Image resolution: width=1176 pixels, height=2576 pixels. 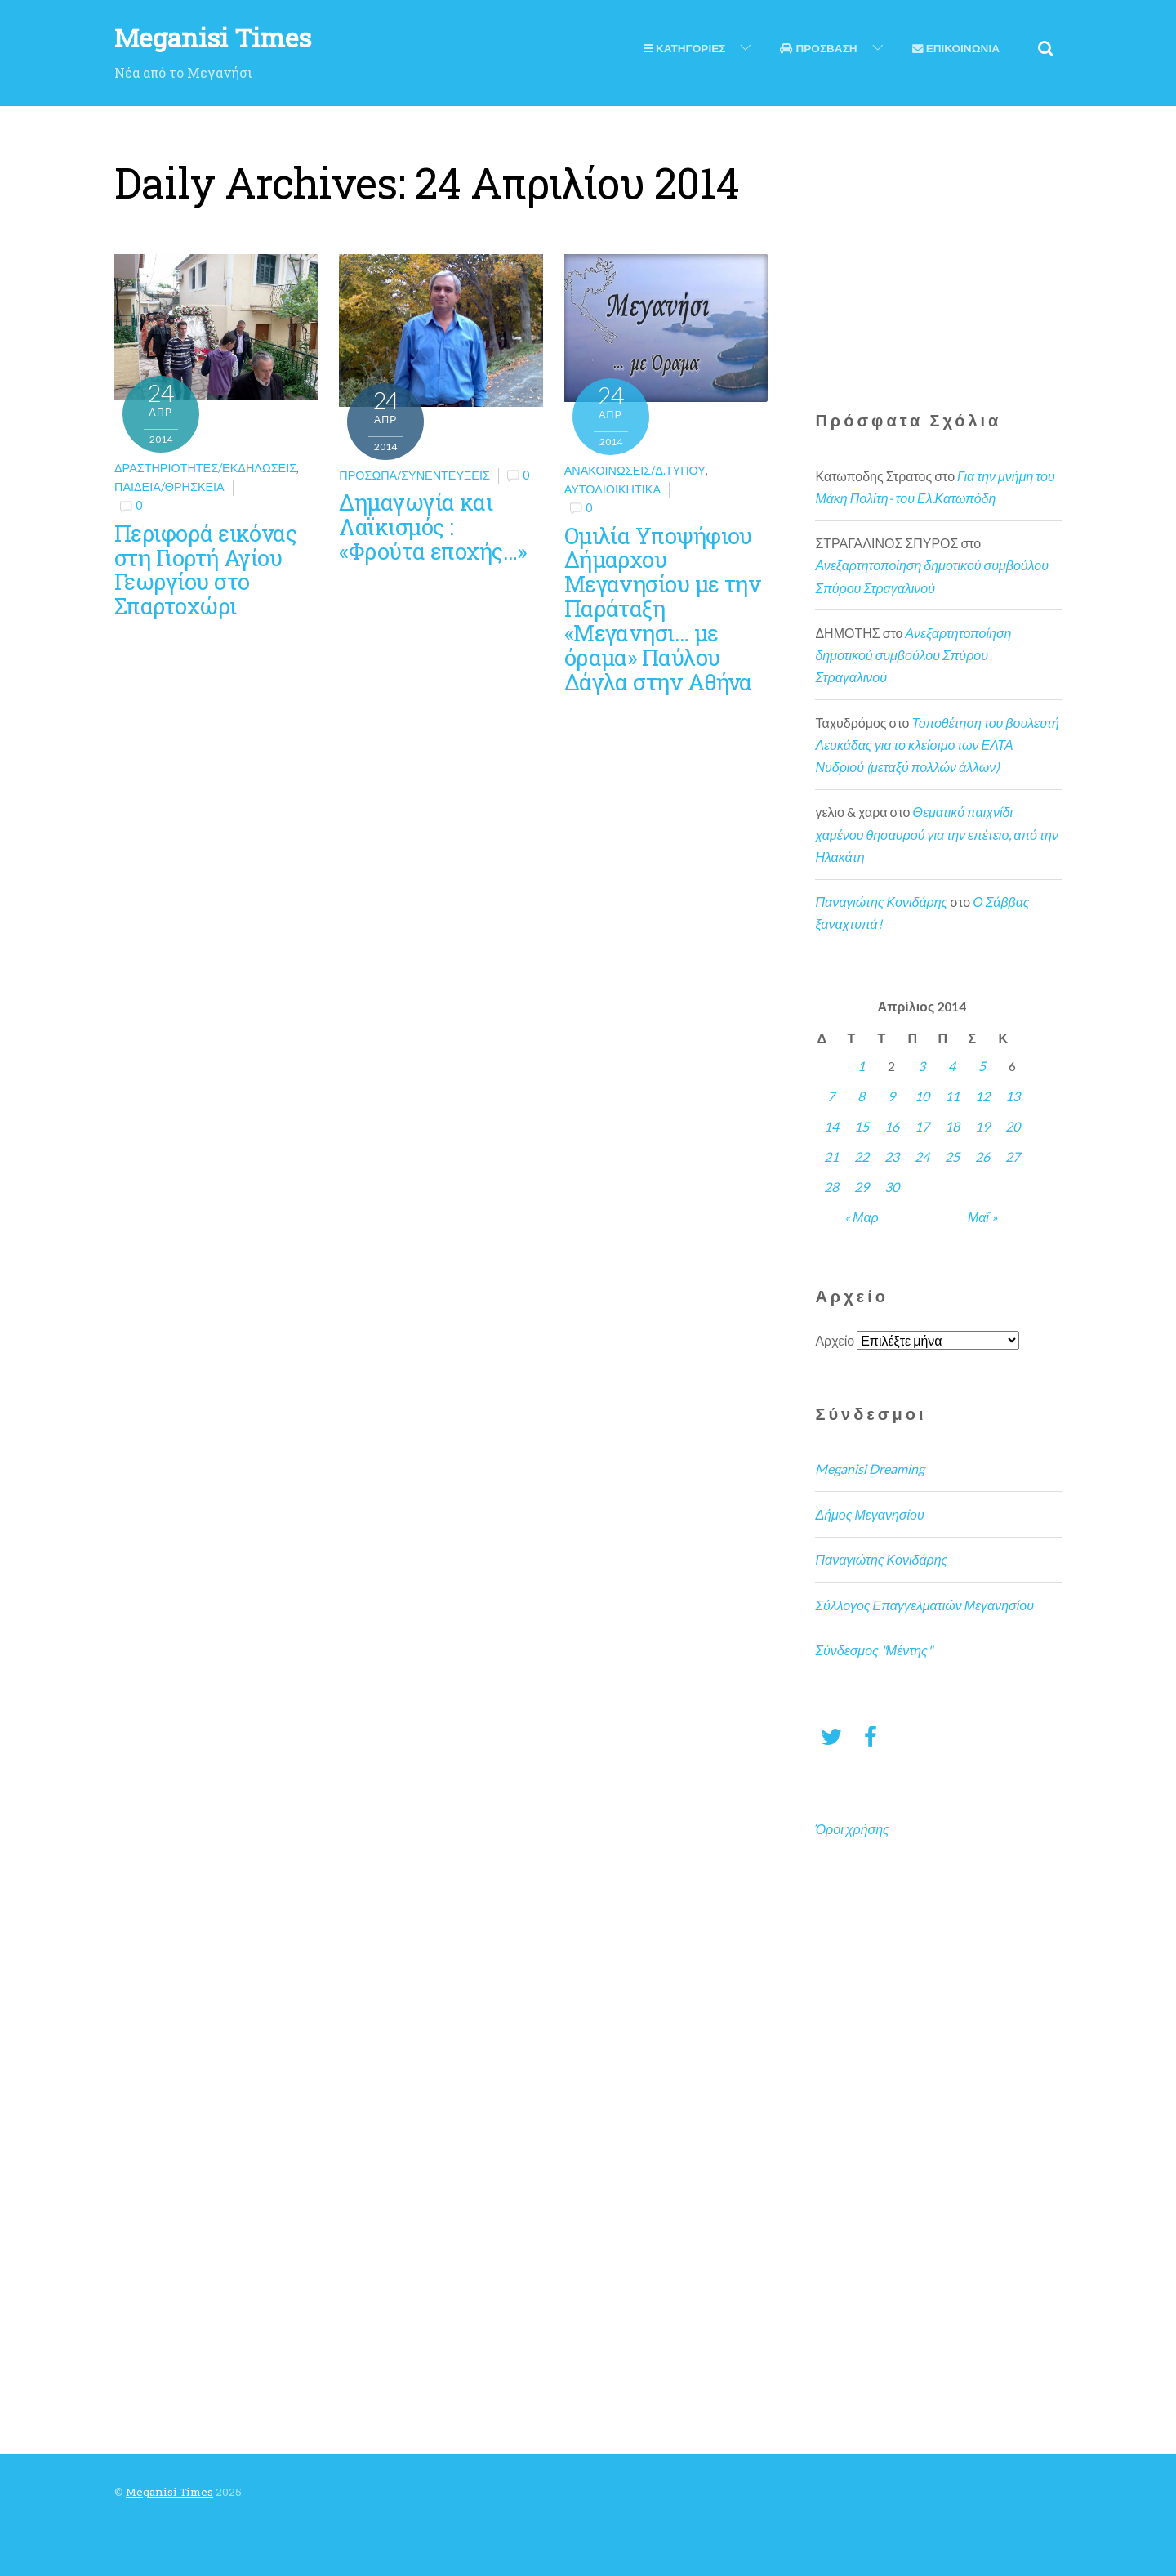 What do you see at coordinates (432, 526) in the screenshot?
I see `Δημαγωγία και Λαϊκισμός : «Φρούτα εποχής…»` at bounding box center [432, 526].